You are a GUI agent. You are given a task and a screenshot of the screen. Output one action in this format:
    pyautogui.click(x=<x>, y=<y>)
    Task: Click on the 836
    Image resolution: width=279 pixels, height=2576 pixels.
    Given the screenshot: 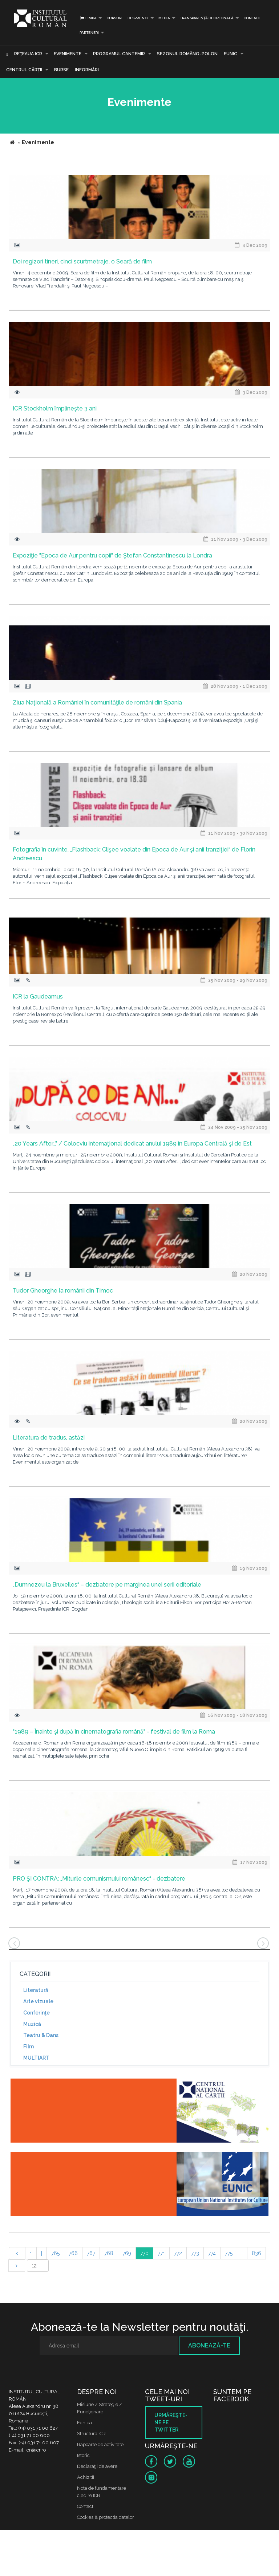 What is the action you would take?
    pyautogui.click(x=256, y=2253)
    